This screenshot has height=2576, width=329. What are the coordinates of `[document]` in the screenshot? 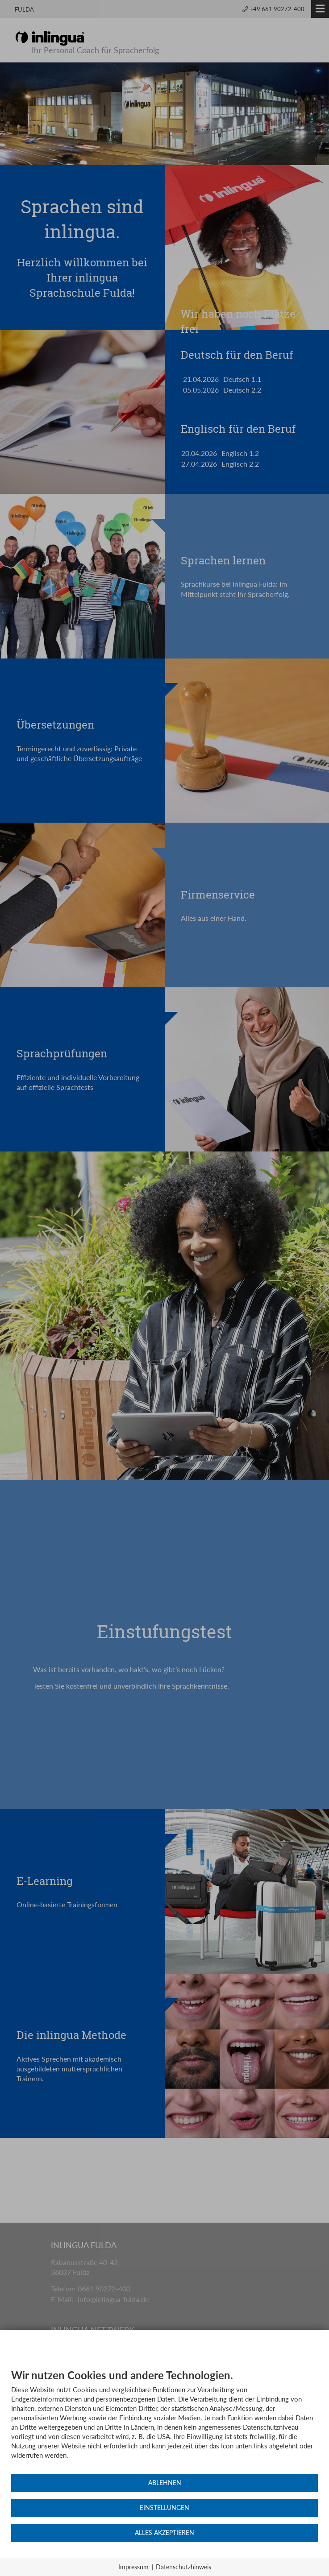 It's located at (164, 2421).